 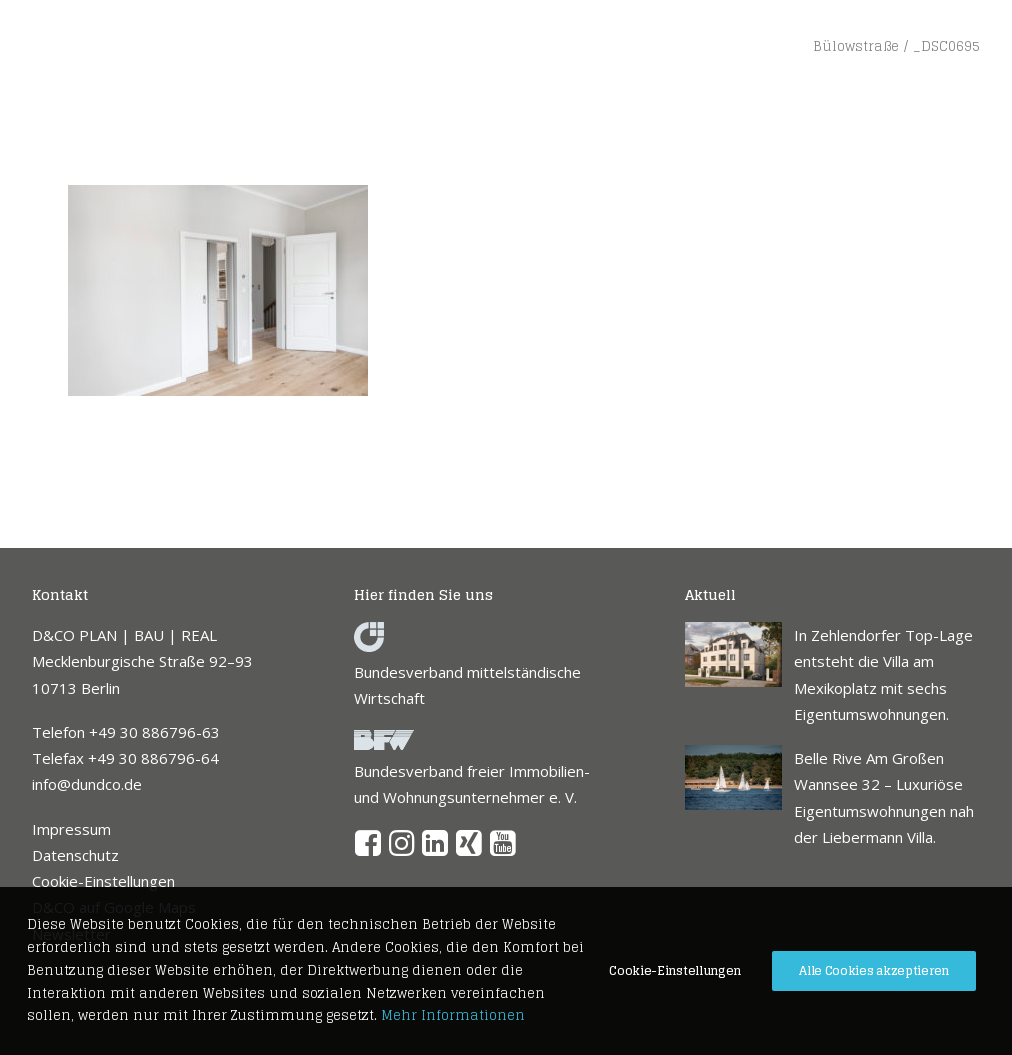 What do you see at coordinates (87, 784) in the screenshot?
I see `info@dundco.de` at bounding box center [87, 784].